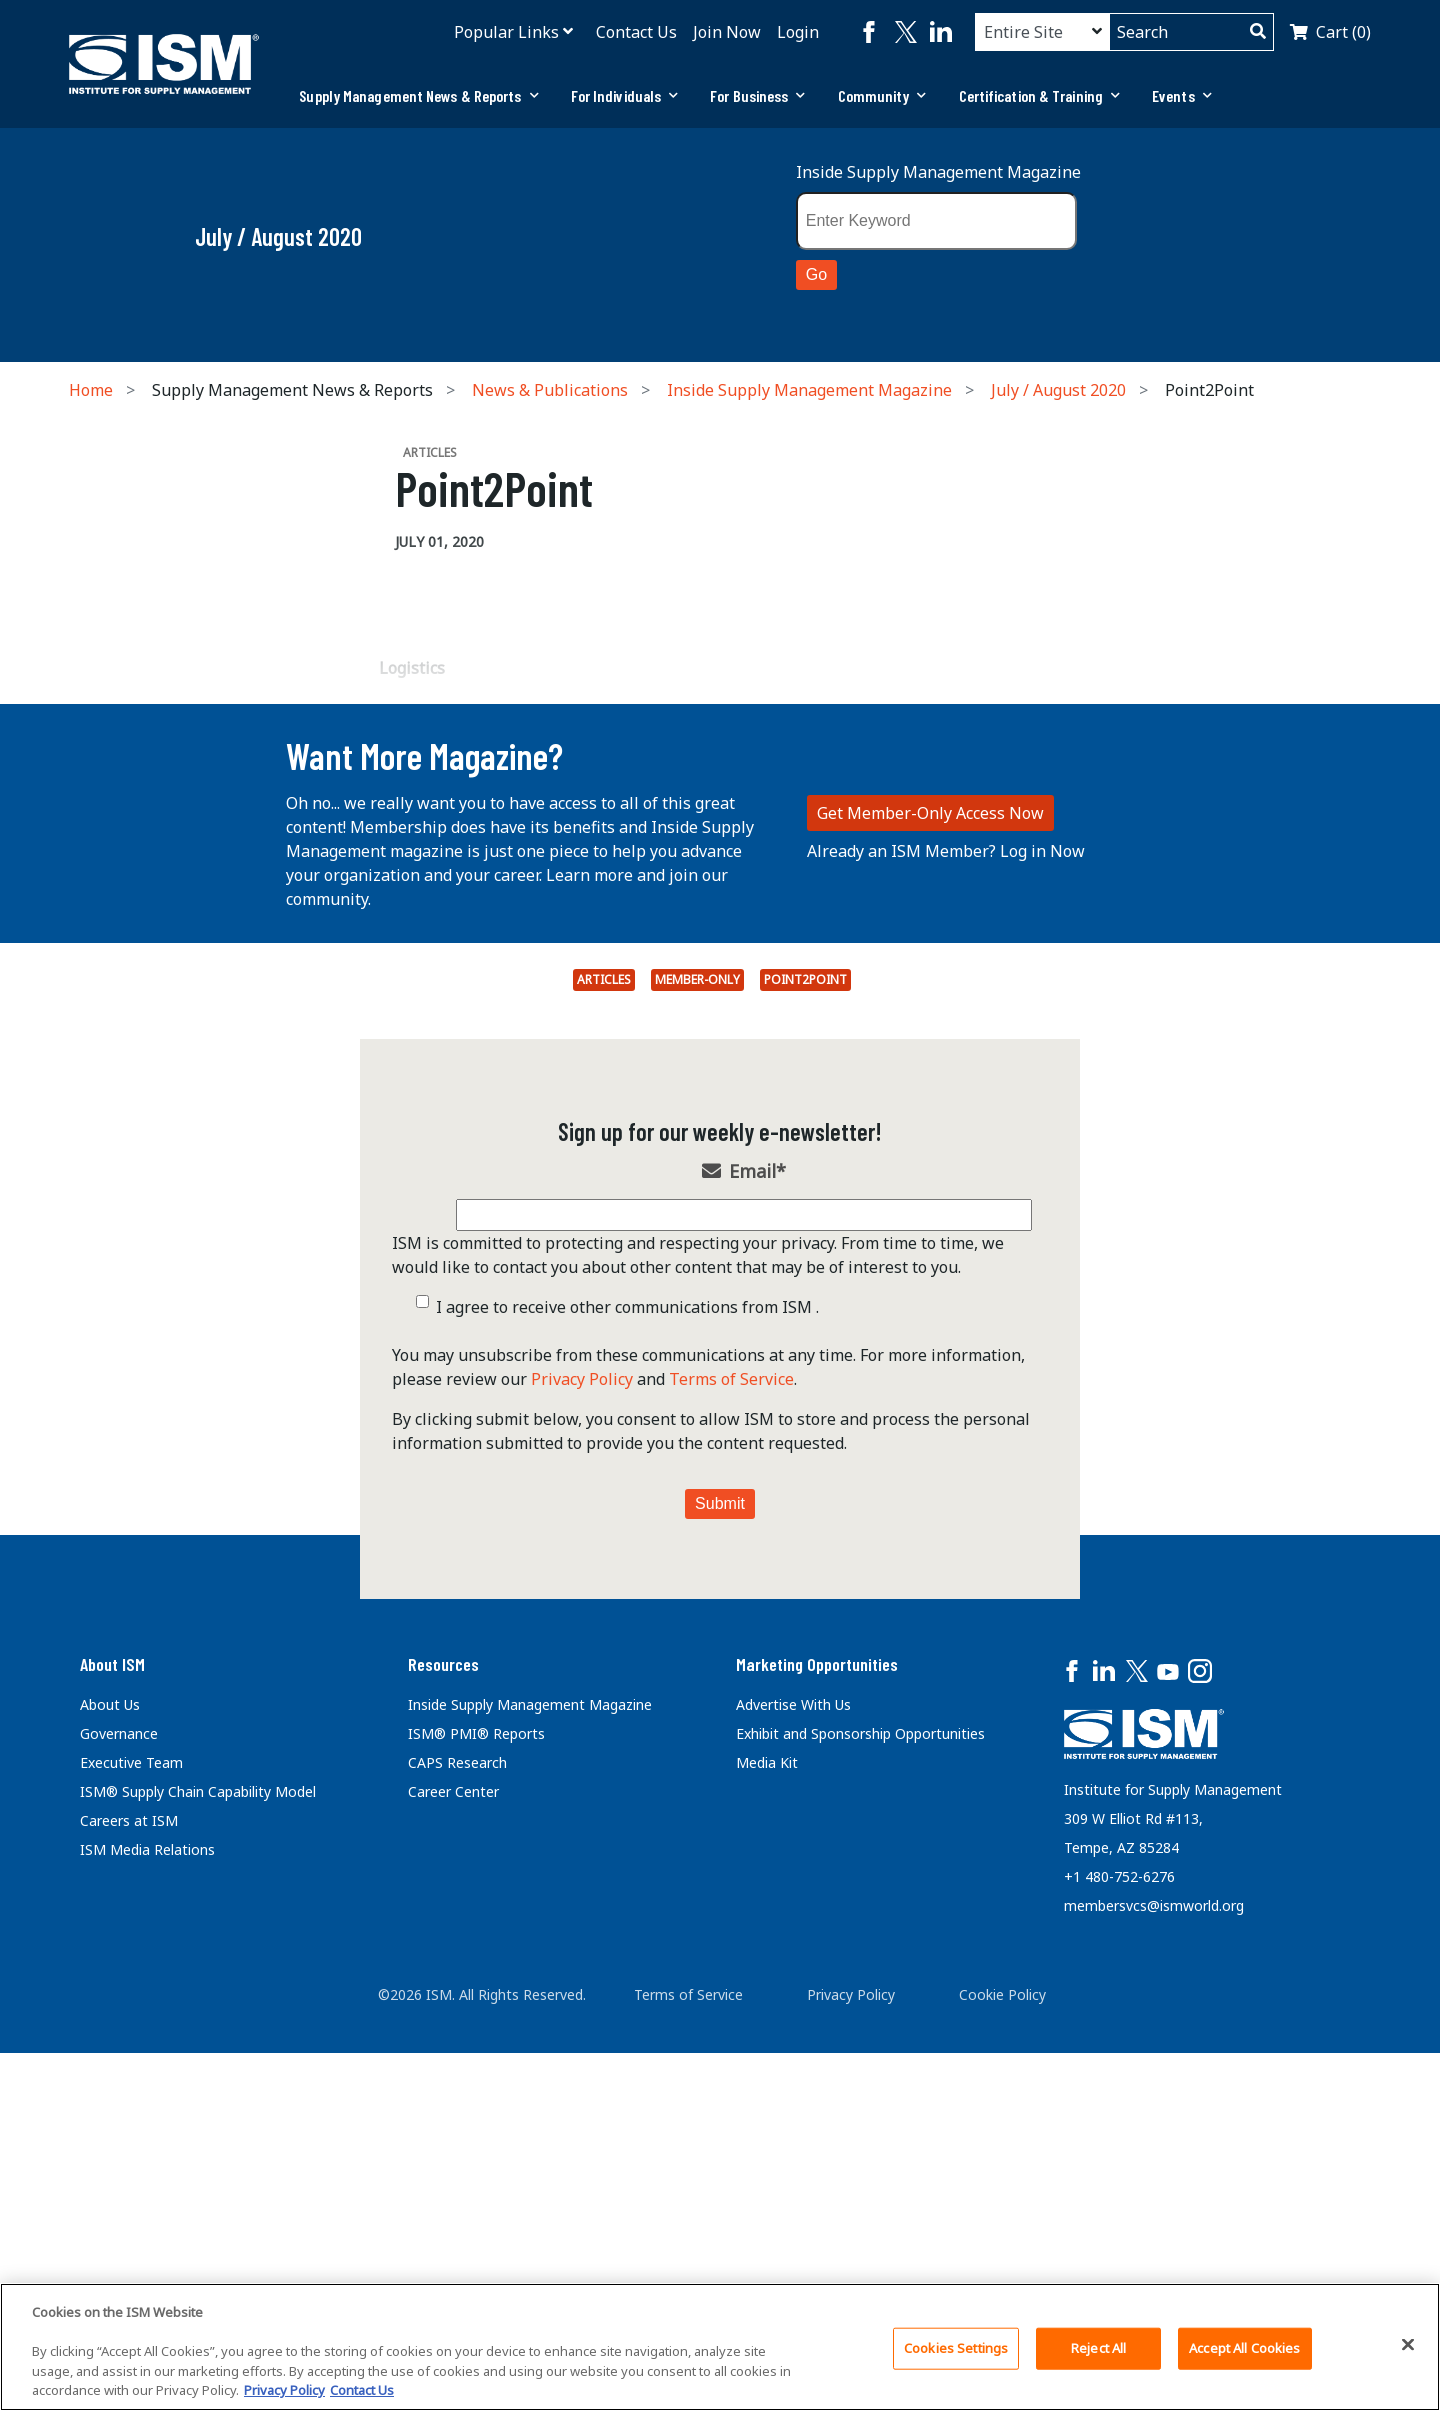  I want to click on Get Member-Only Access Now, so click(930, 1197).